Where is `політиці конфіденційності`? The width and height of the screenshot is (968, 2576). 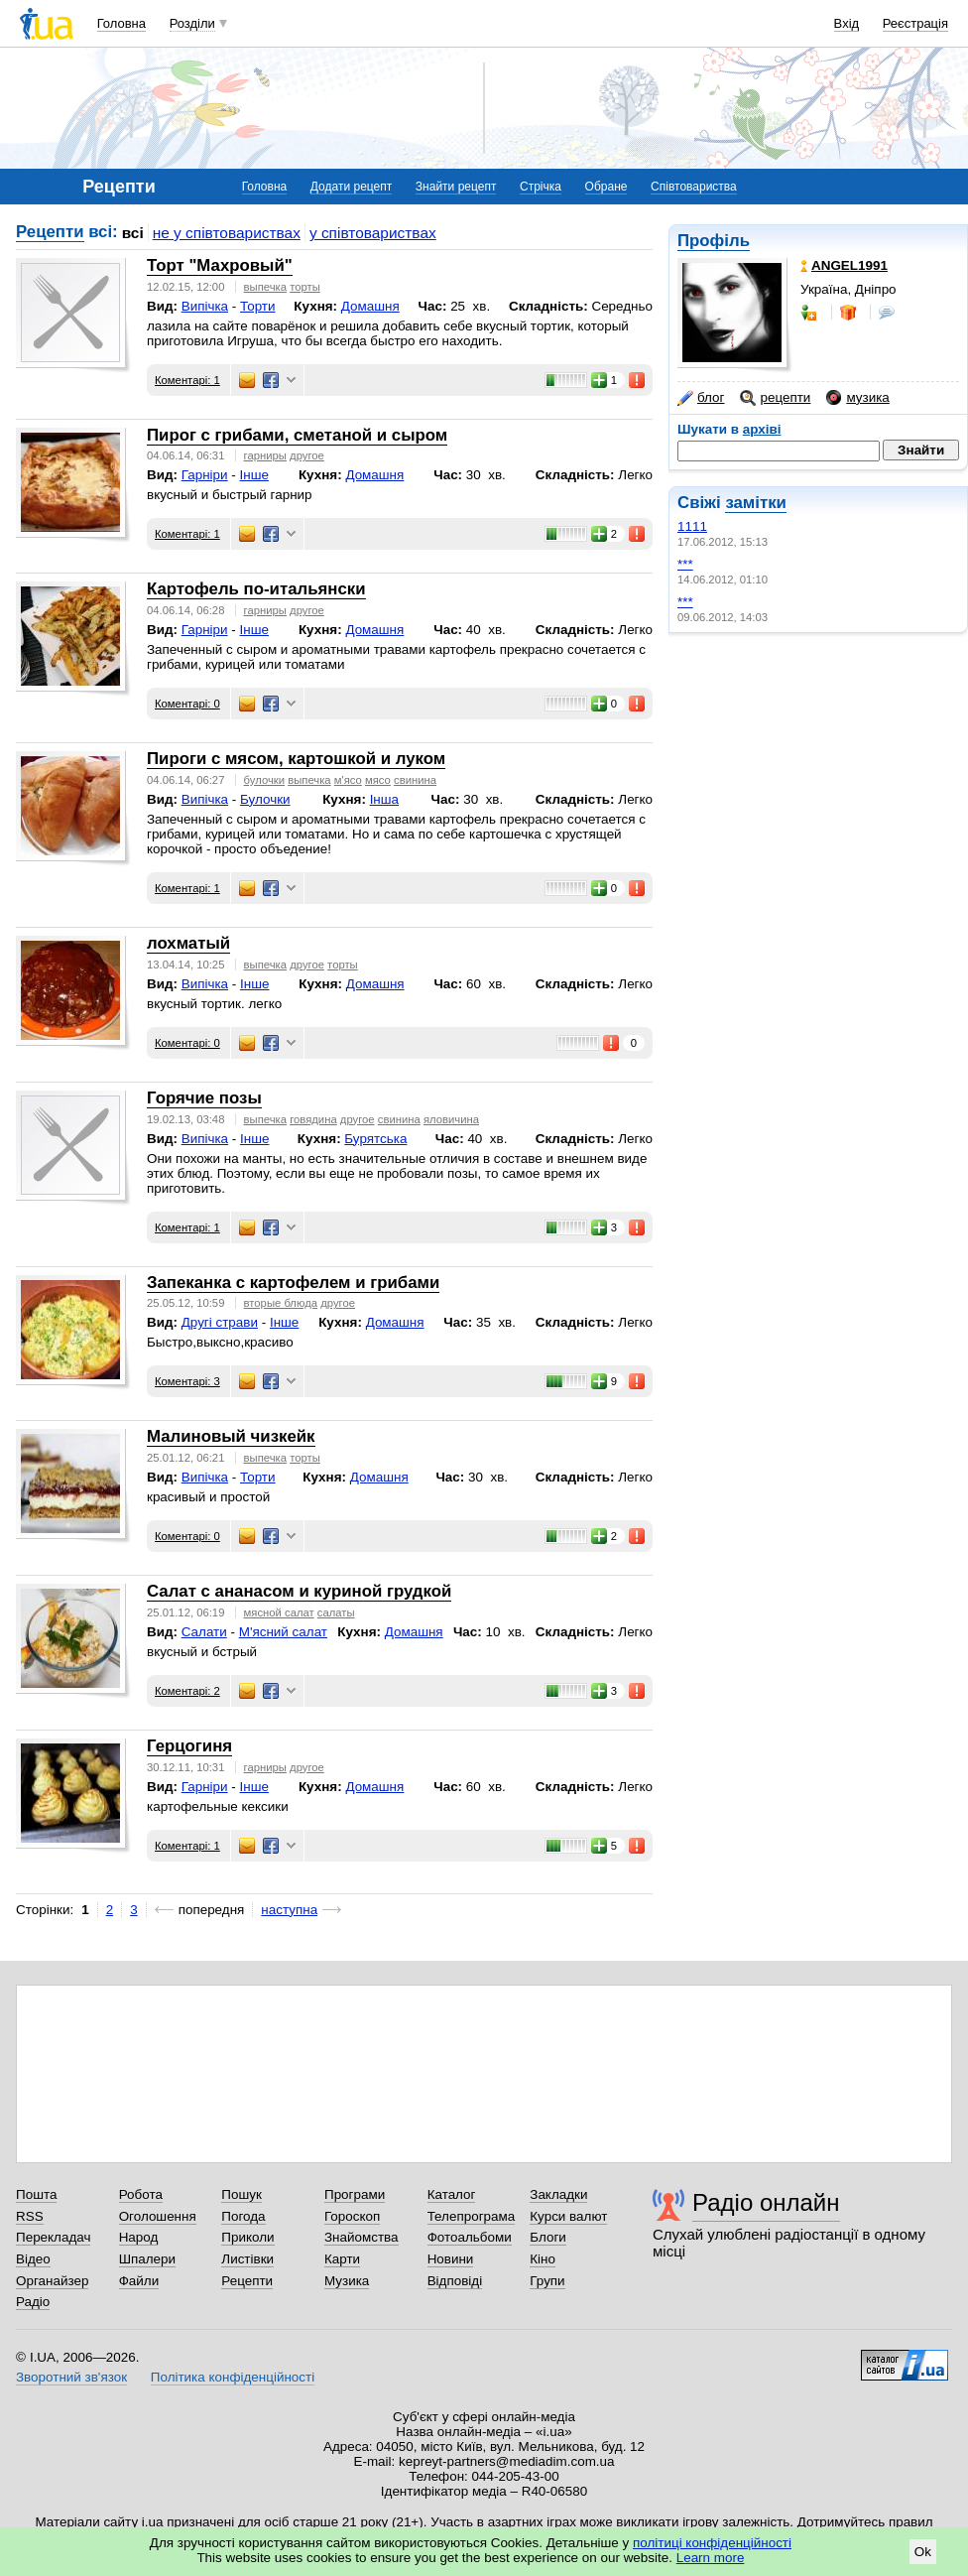 політиці конфіденційності is located at coordinates (712, 2542).